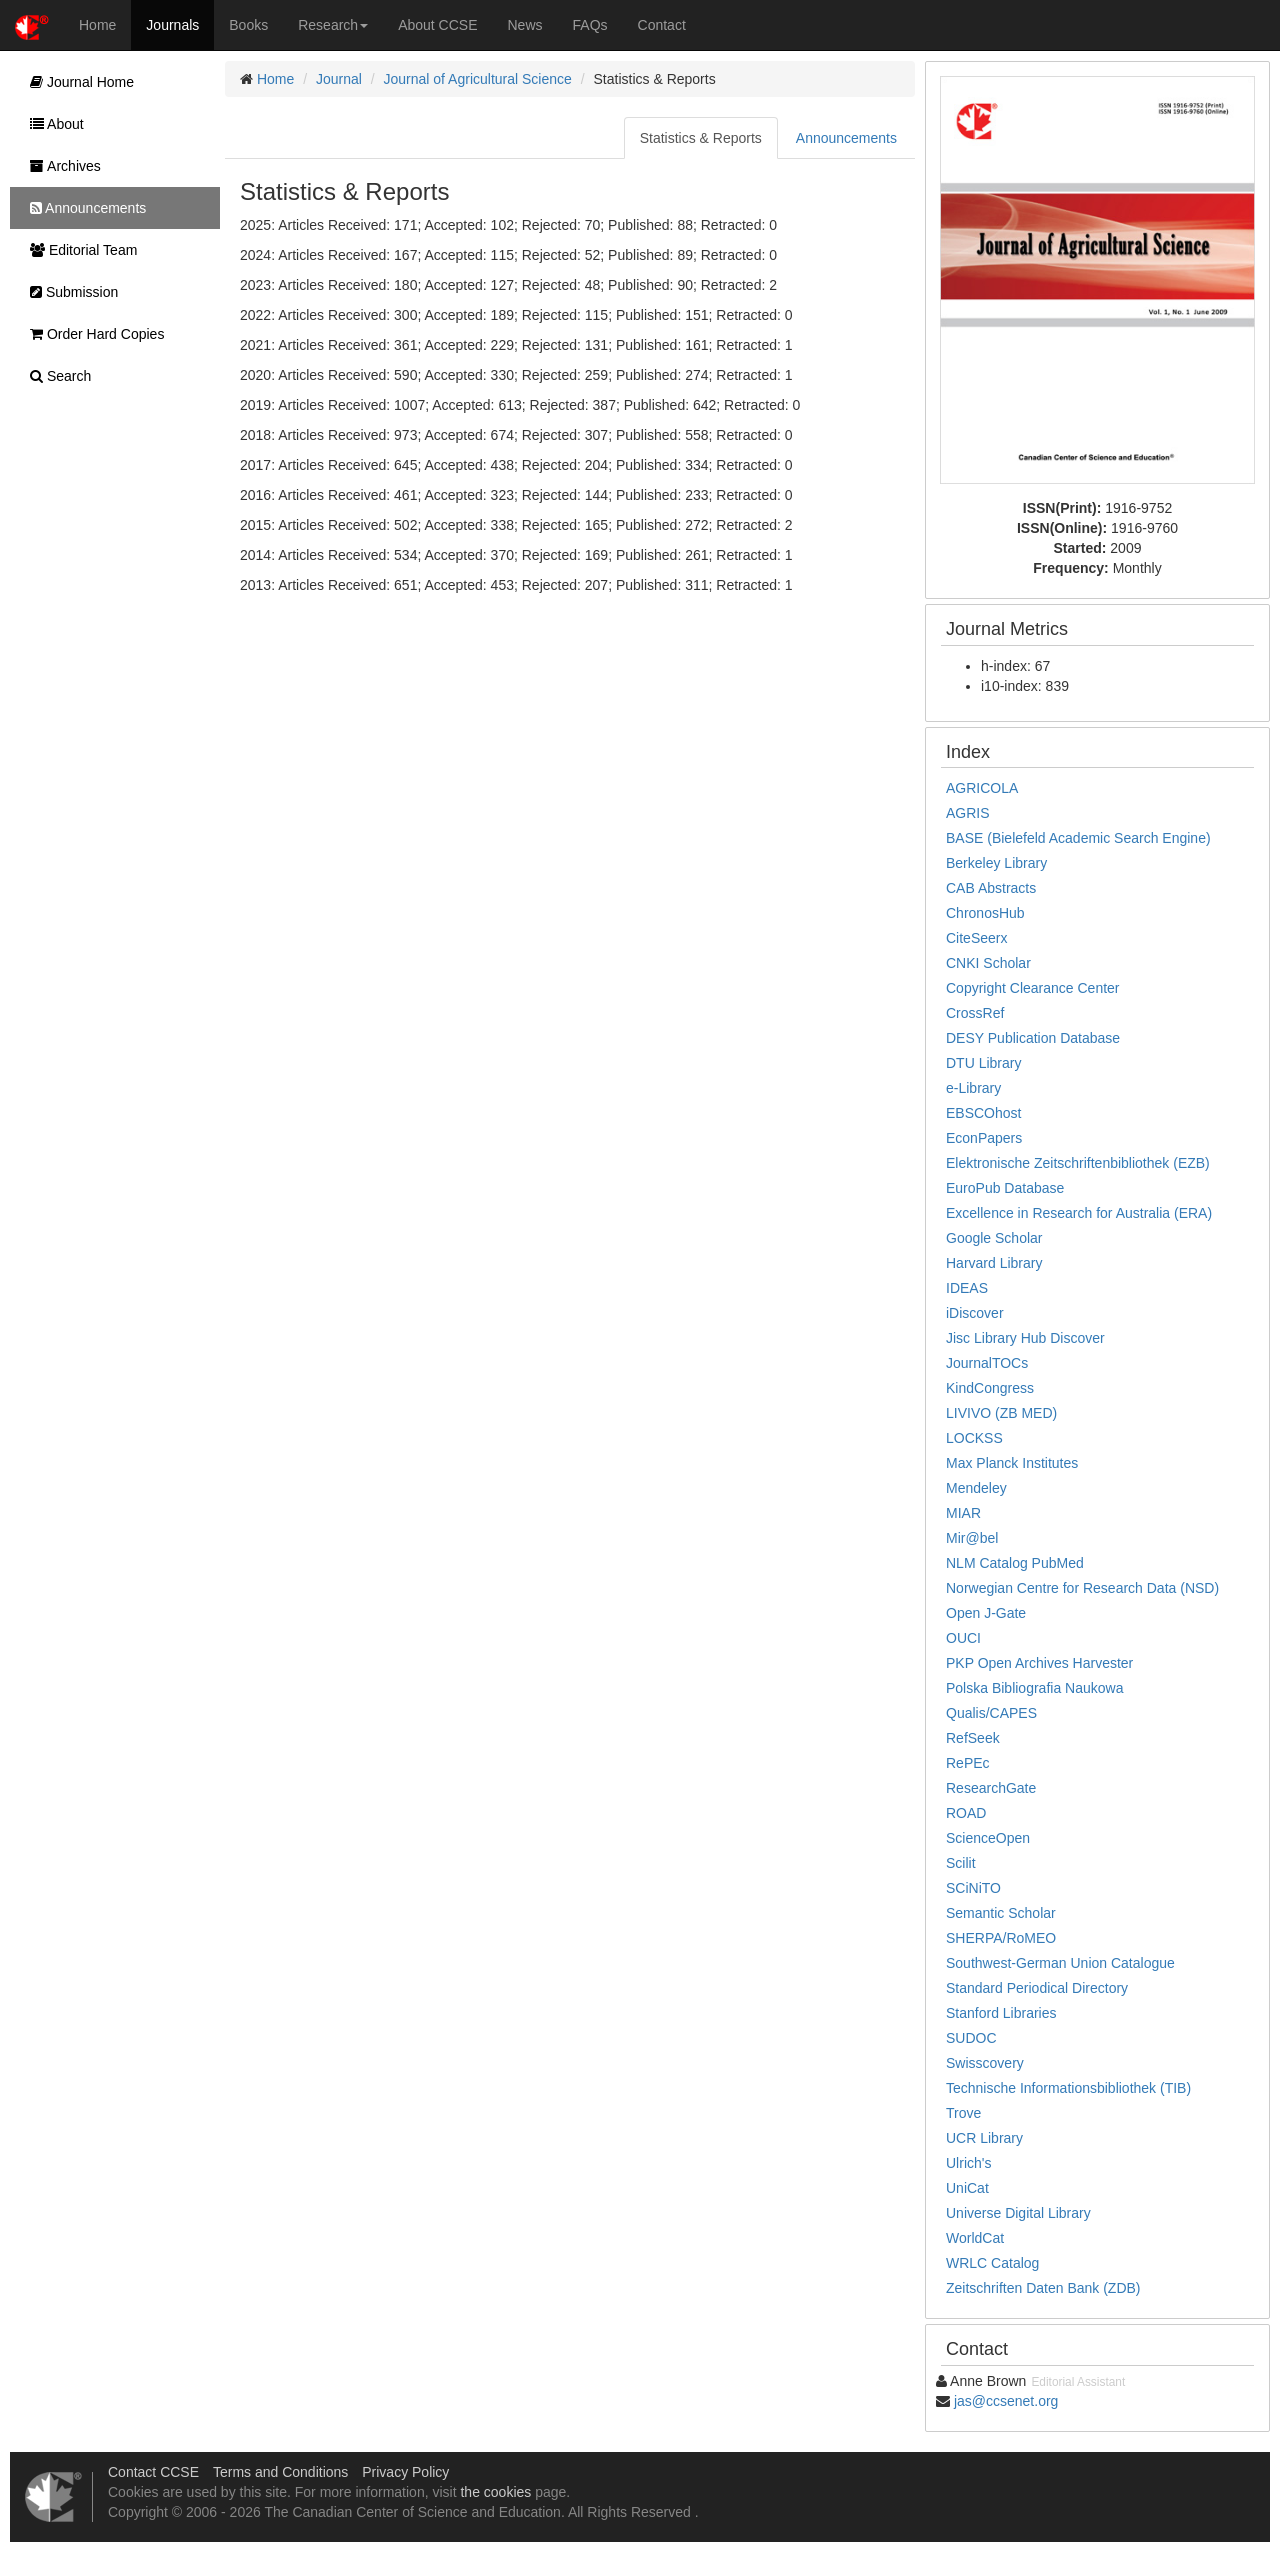 Image resolution: width=1280 pixels, height=2552 pixels. I want to click on Trove, so click(963, 2113).